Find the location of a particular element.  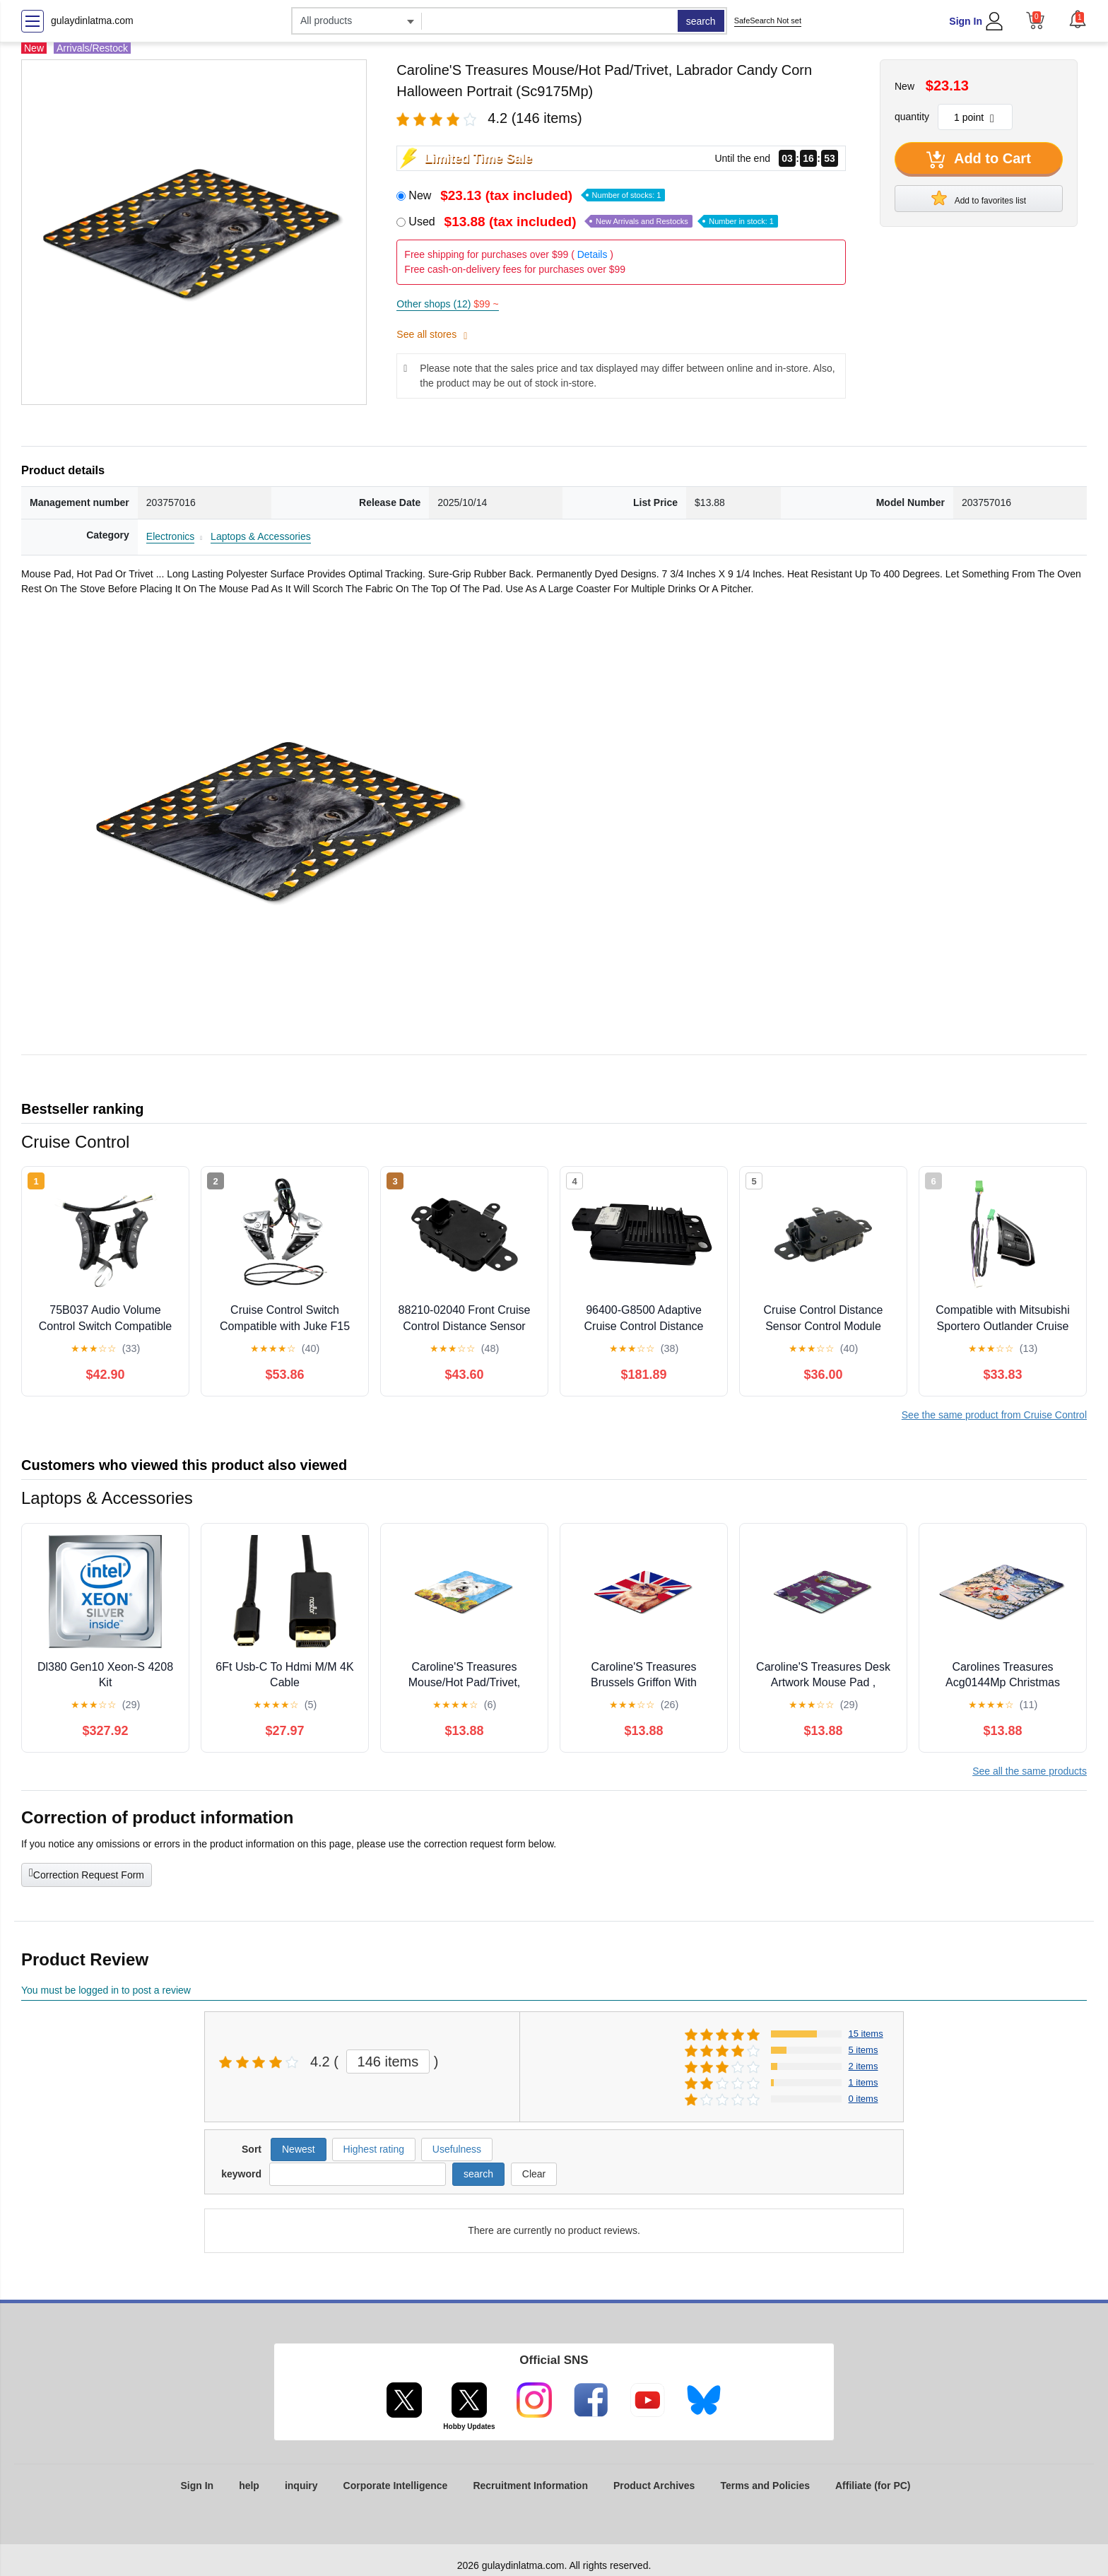

146 items is located at coordinates (388, 2061).